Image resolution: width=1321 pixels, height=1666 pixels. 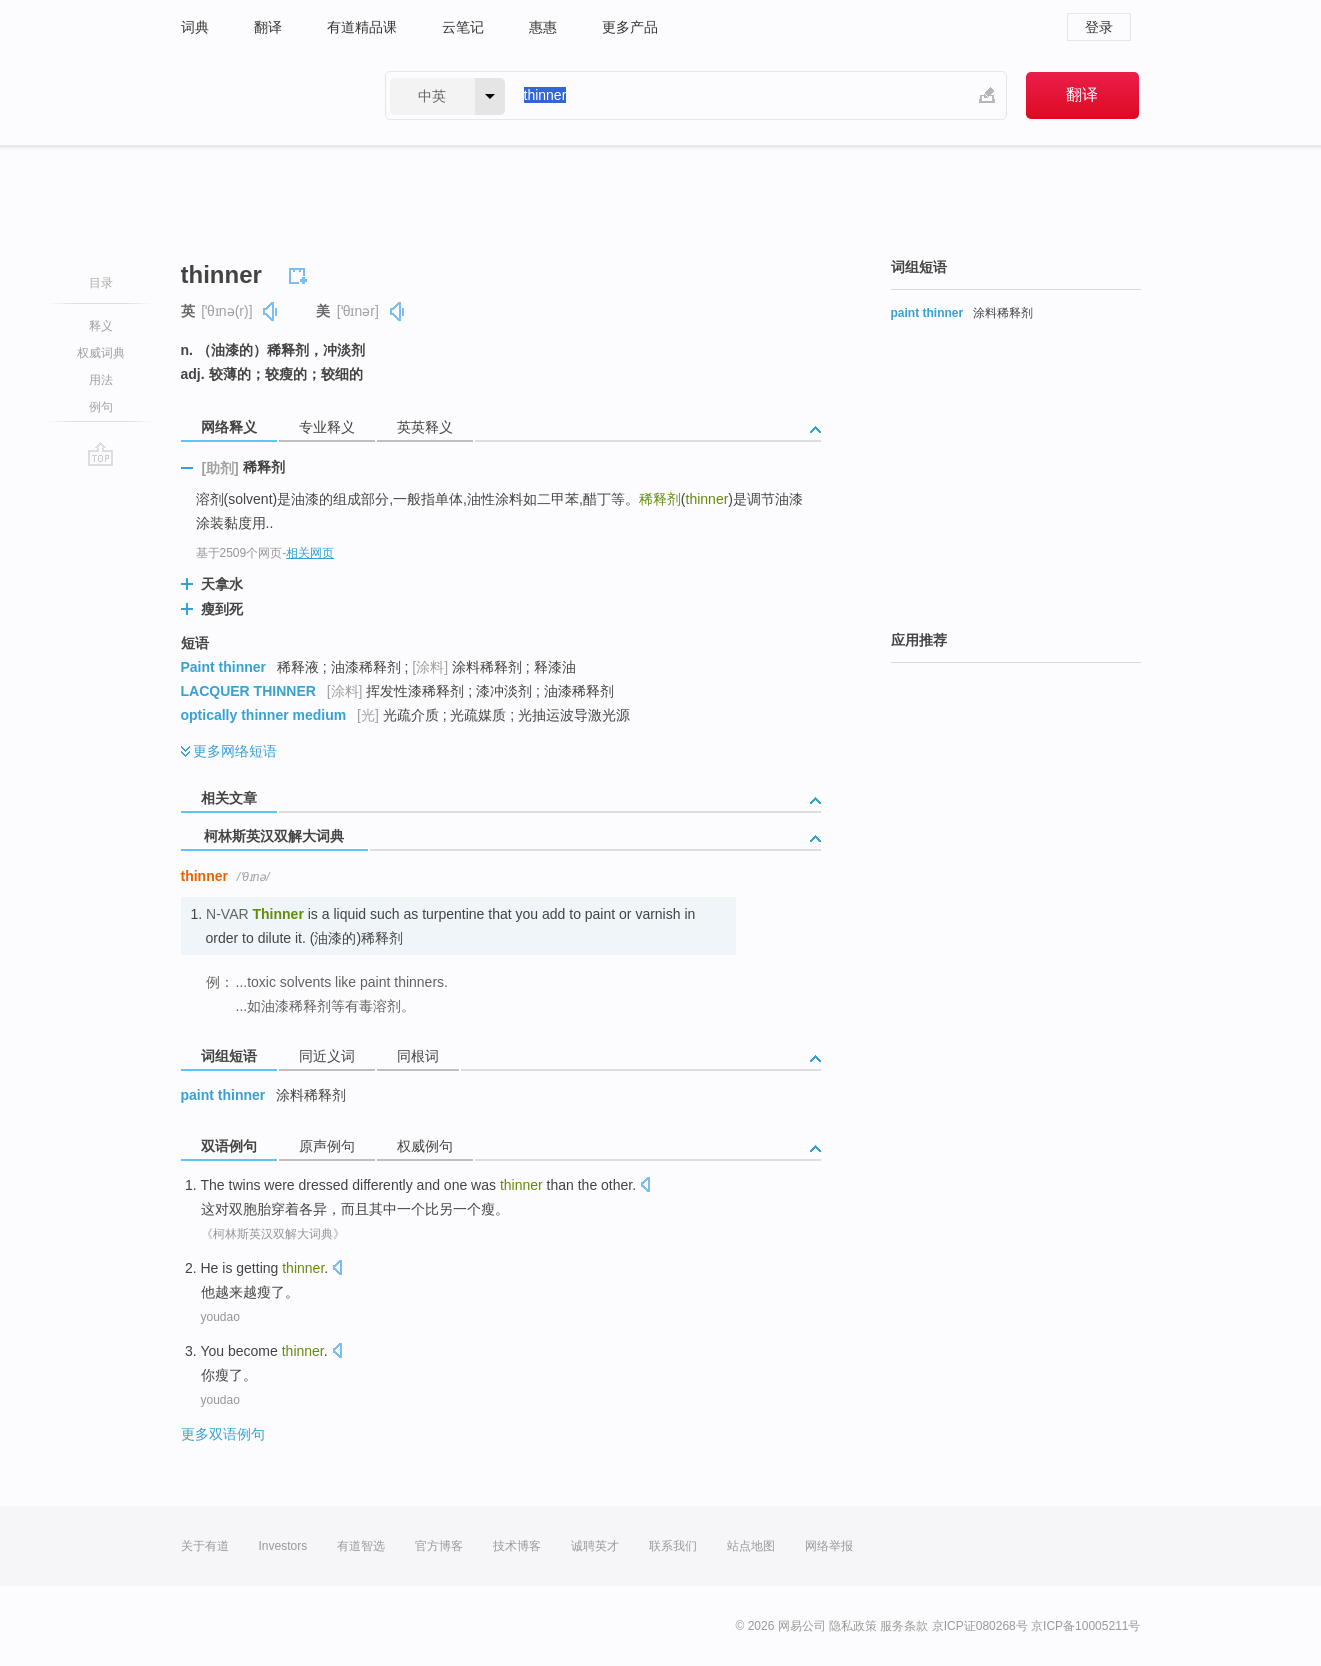 What do you see at coordinates (220, 1317) in the screenshot?
I see `youdao` at bounding box center [220, 1317].